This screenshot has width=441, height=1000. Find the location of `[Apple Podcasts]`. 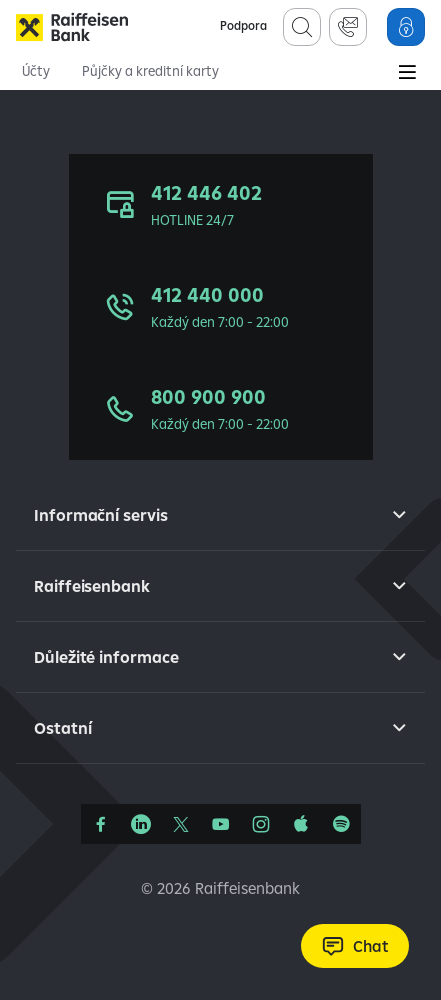

[Apple Podcasts] is located at coordinates (301, 824).